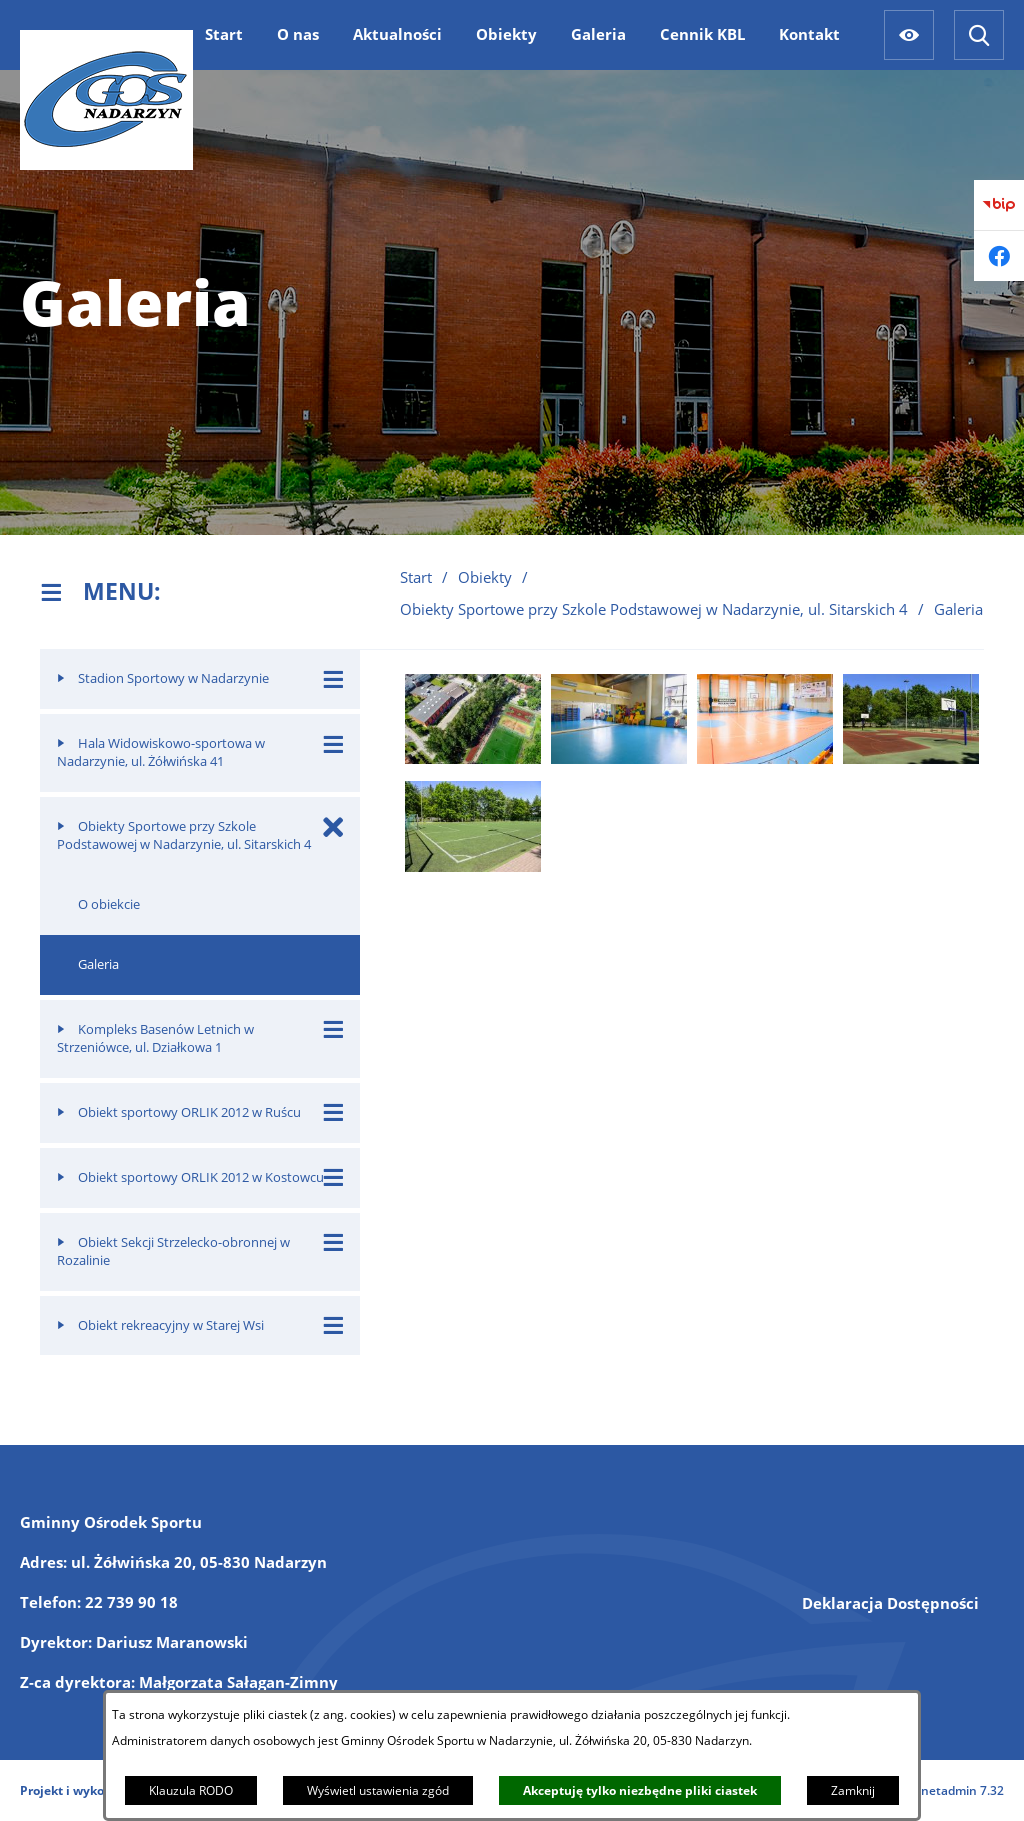 The image size is (1024, 1821). Describe the element at coordinates (909, 35) in the screenshot. I see `[Ułatwienia dostępu]` at that location.